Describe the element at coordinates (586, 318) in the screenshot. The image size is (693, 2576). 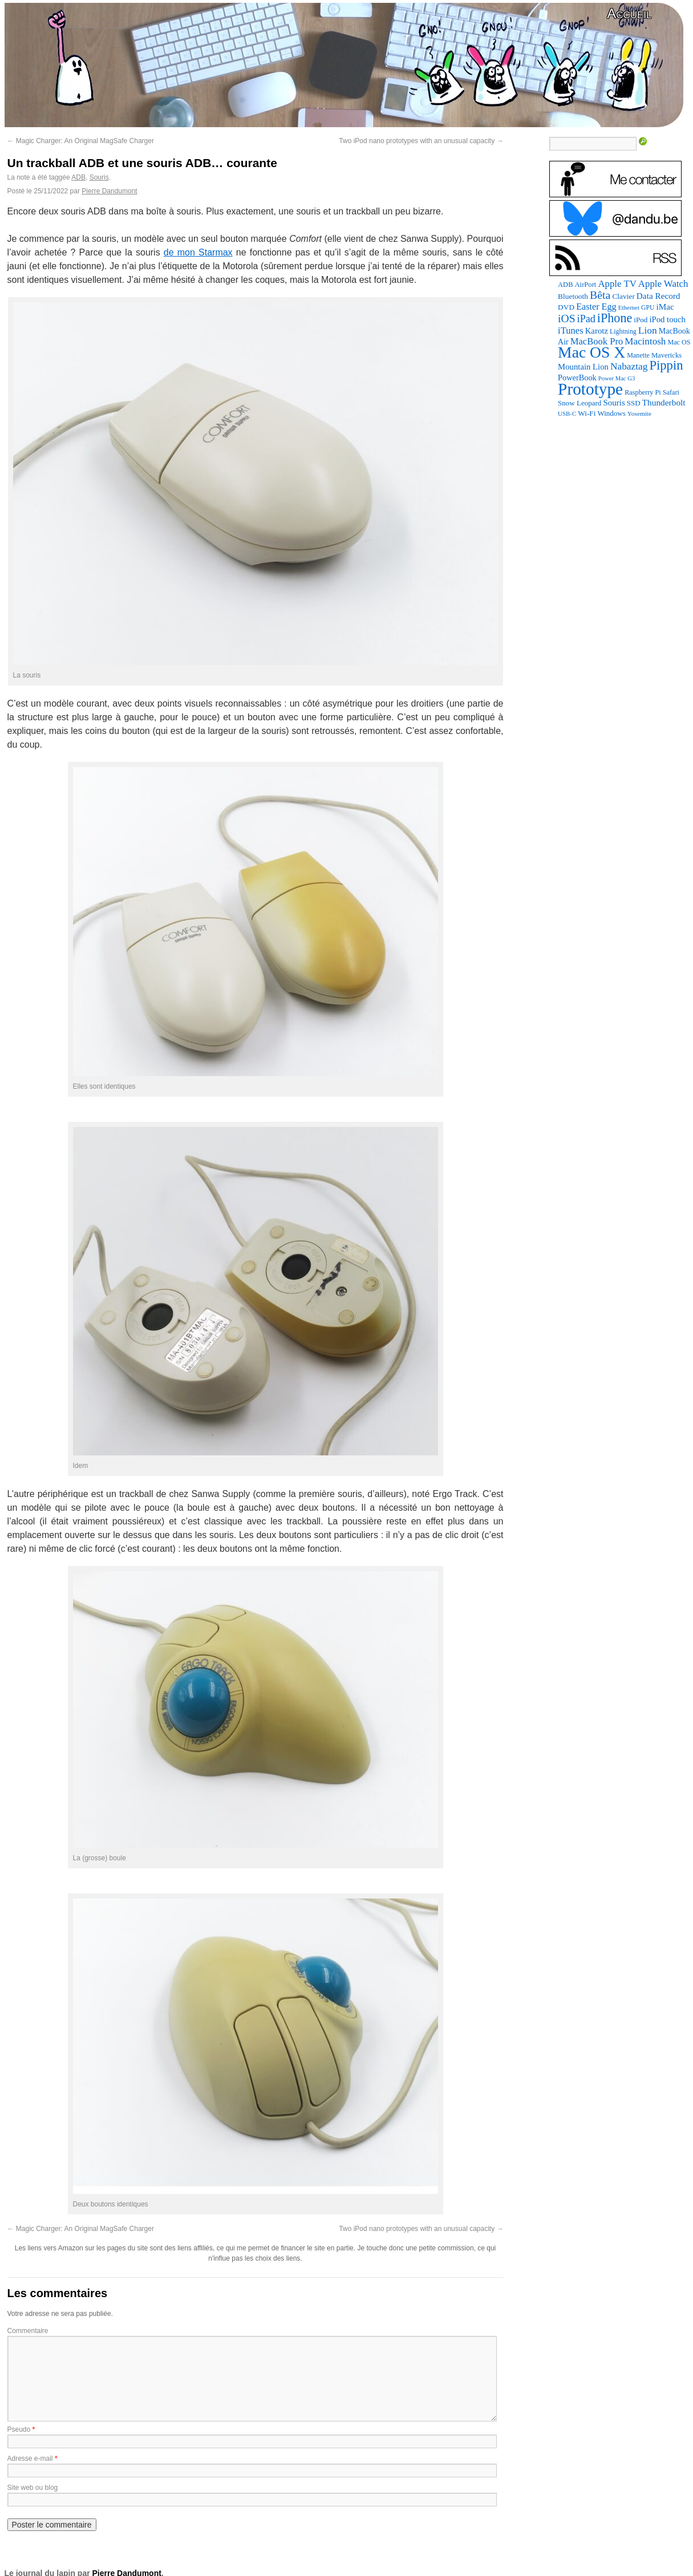
I see `iPad [iPad (232 éléments)]` at that location.